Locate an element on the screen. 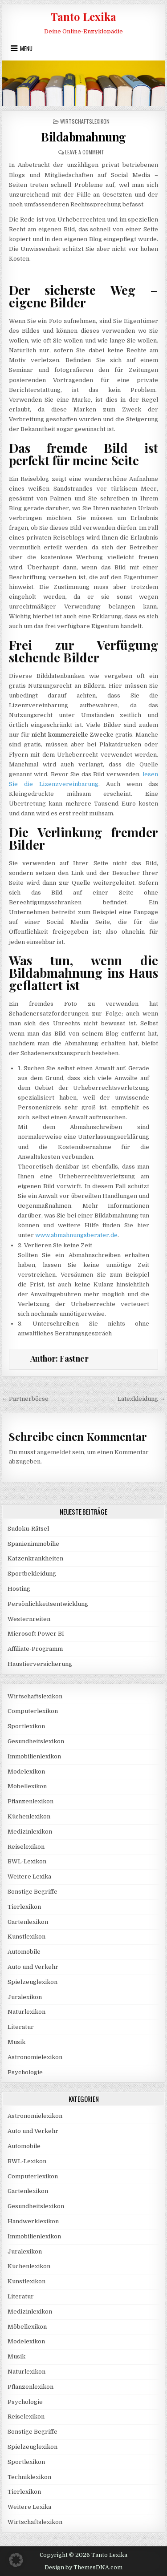  Sportbekleidung is located at coordinates (32, 1573).